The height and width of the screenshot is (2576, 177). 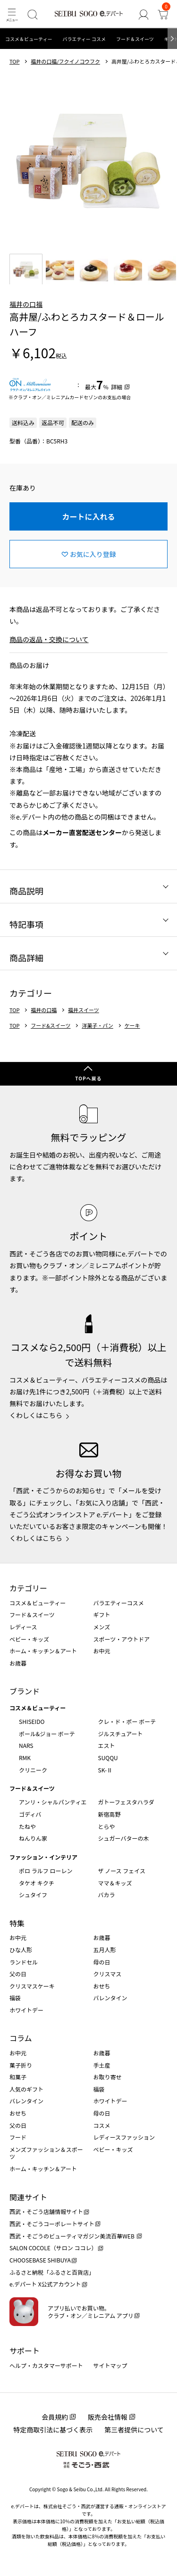 I want to click on シュタイフ, so click(x=33, y=1895).